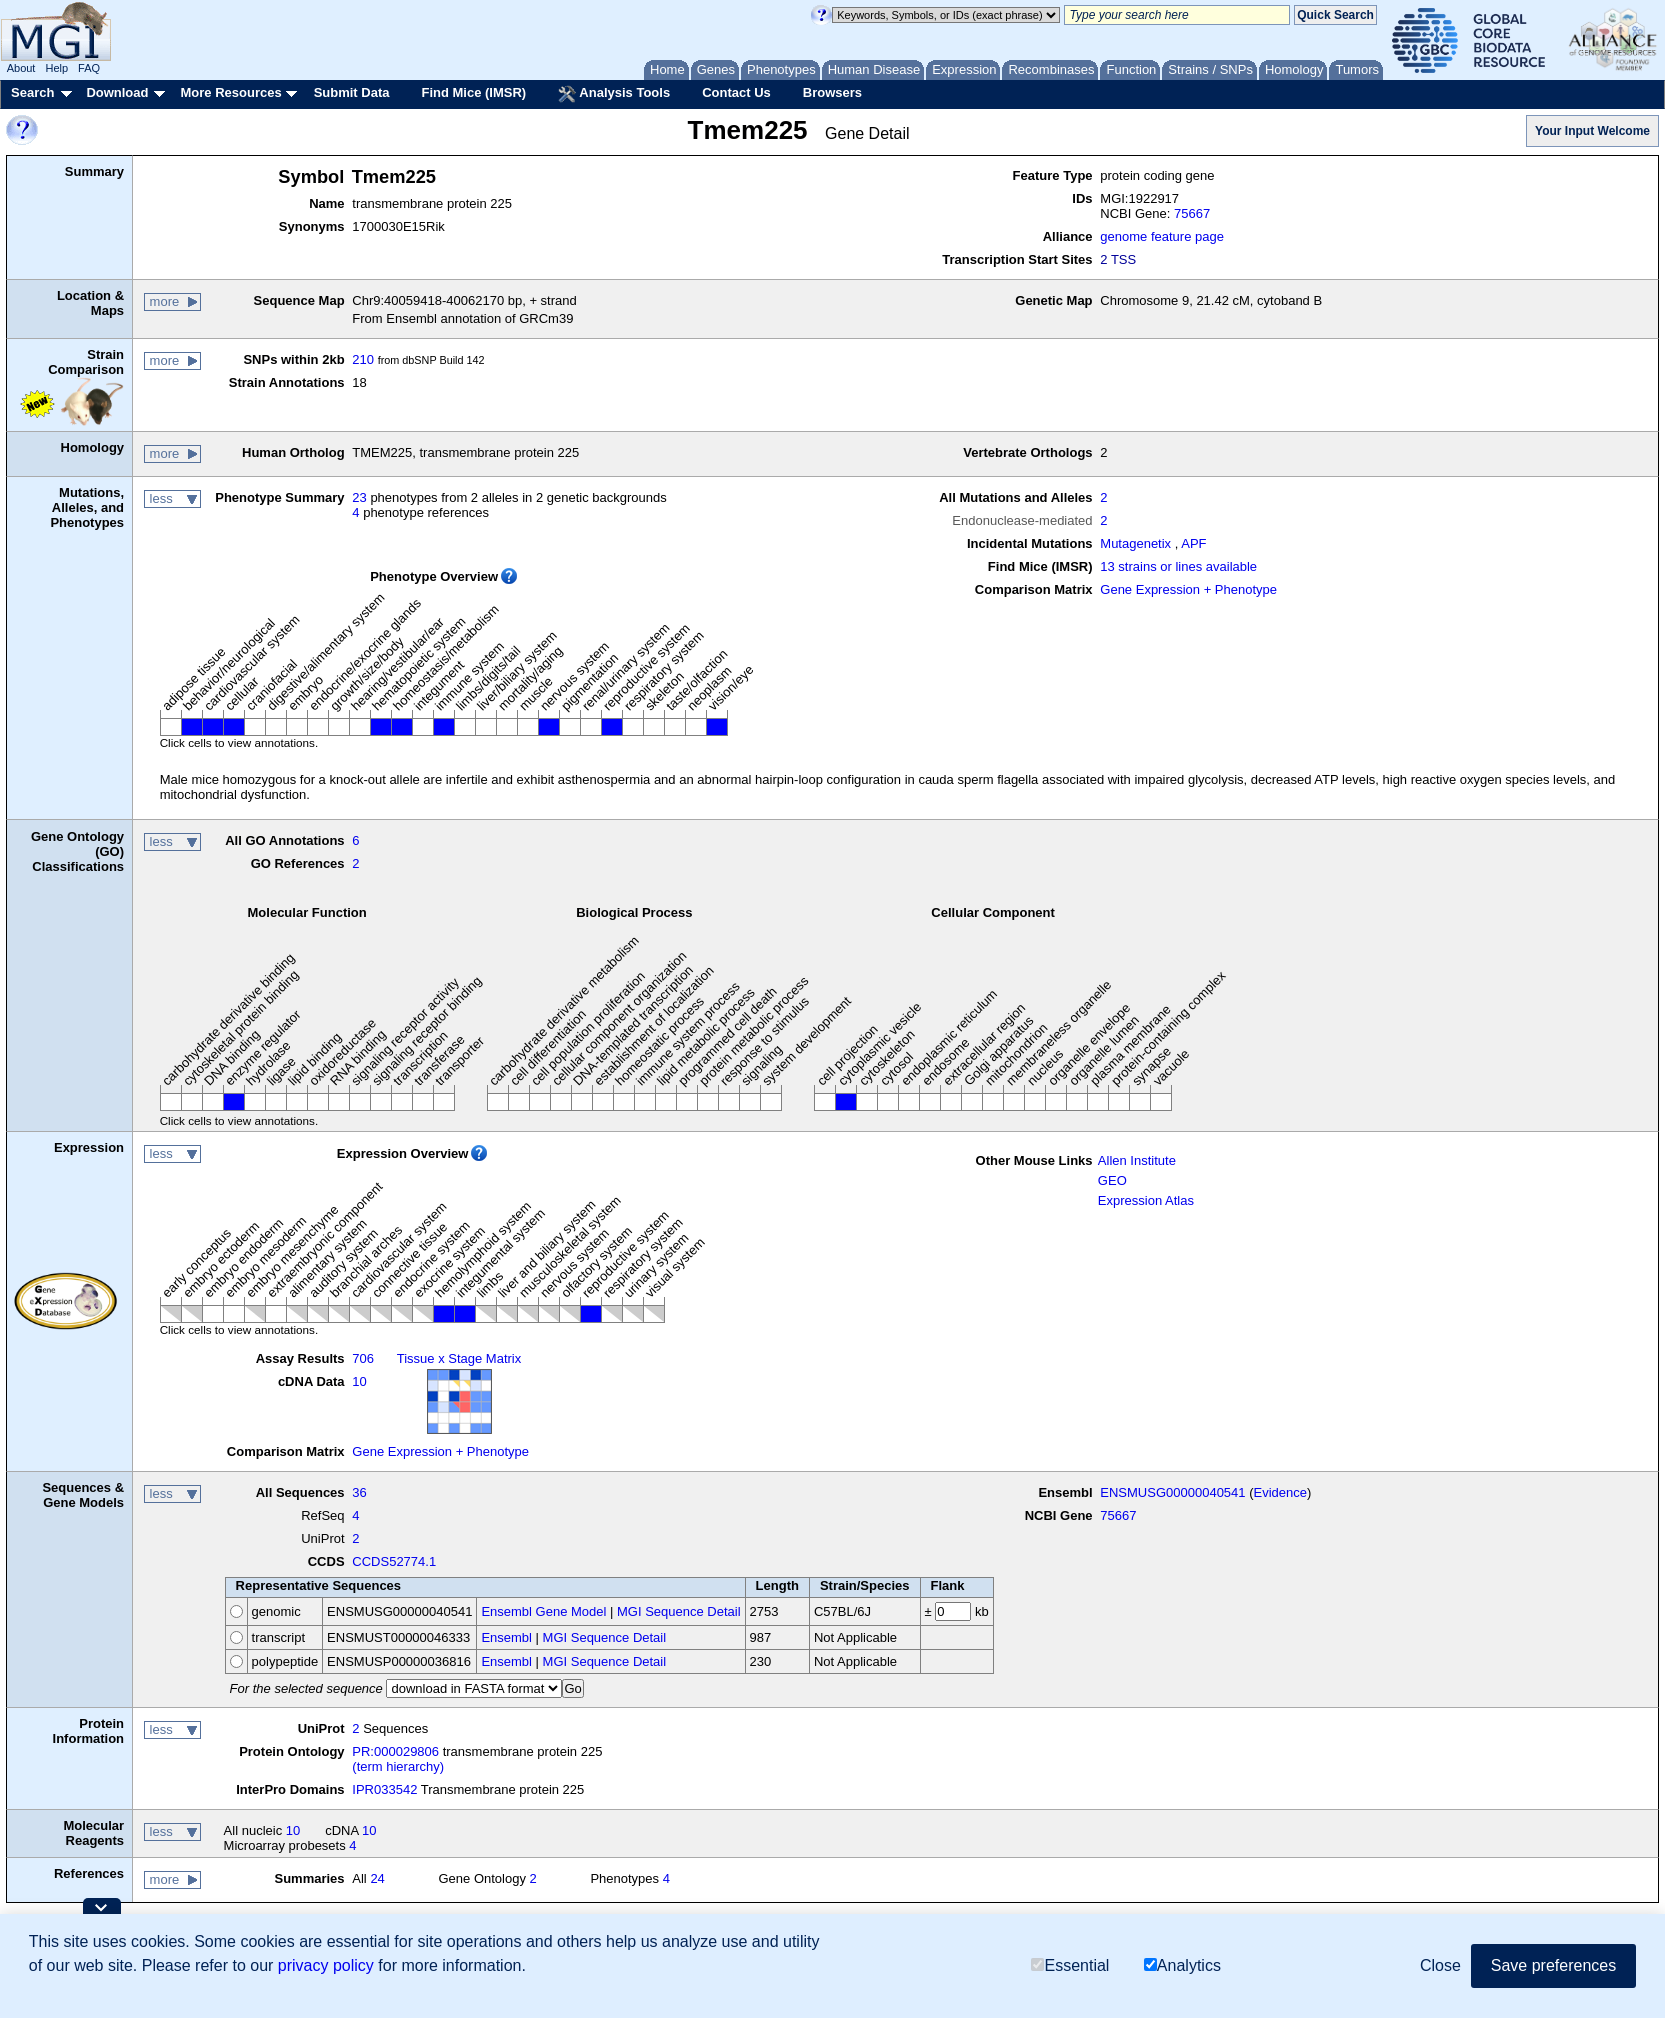 Image resolution: width=1665 pixels, height=2018 pixels. Describe the element at coordinates (1182, 1965) in the screenshot. I see `Analytics` at that location.